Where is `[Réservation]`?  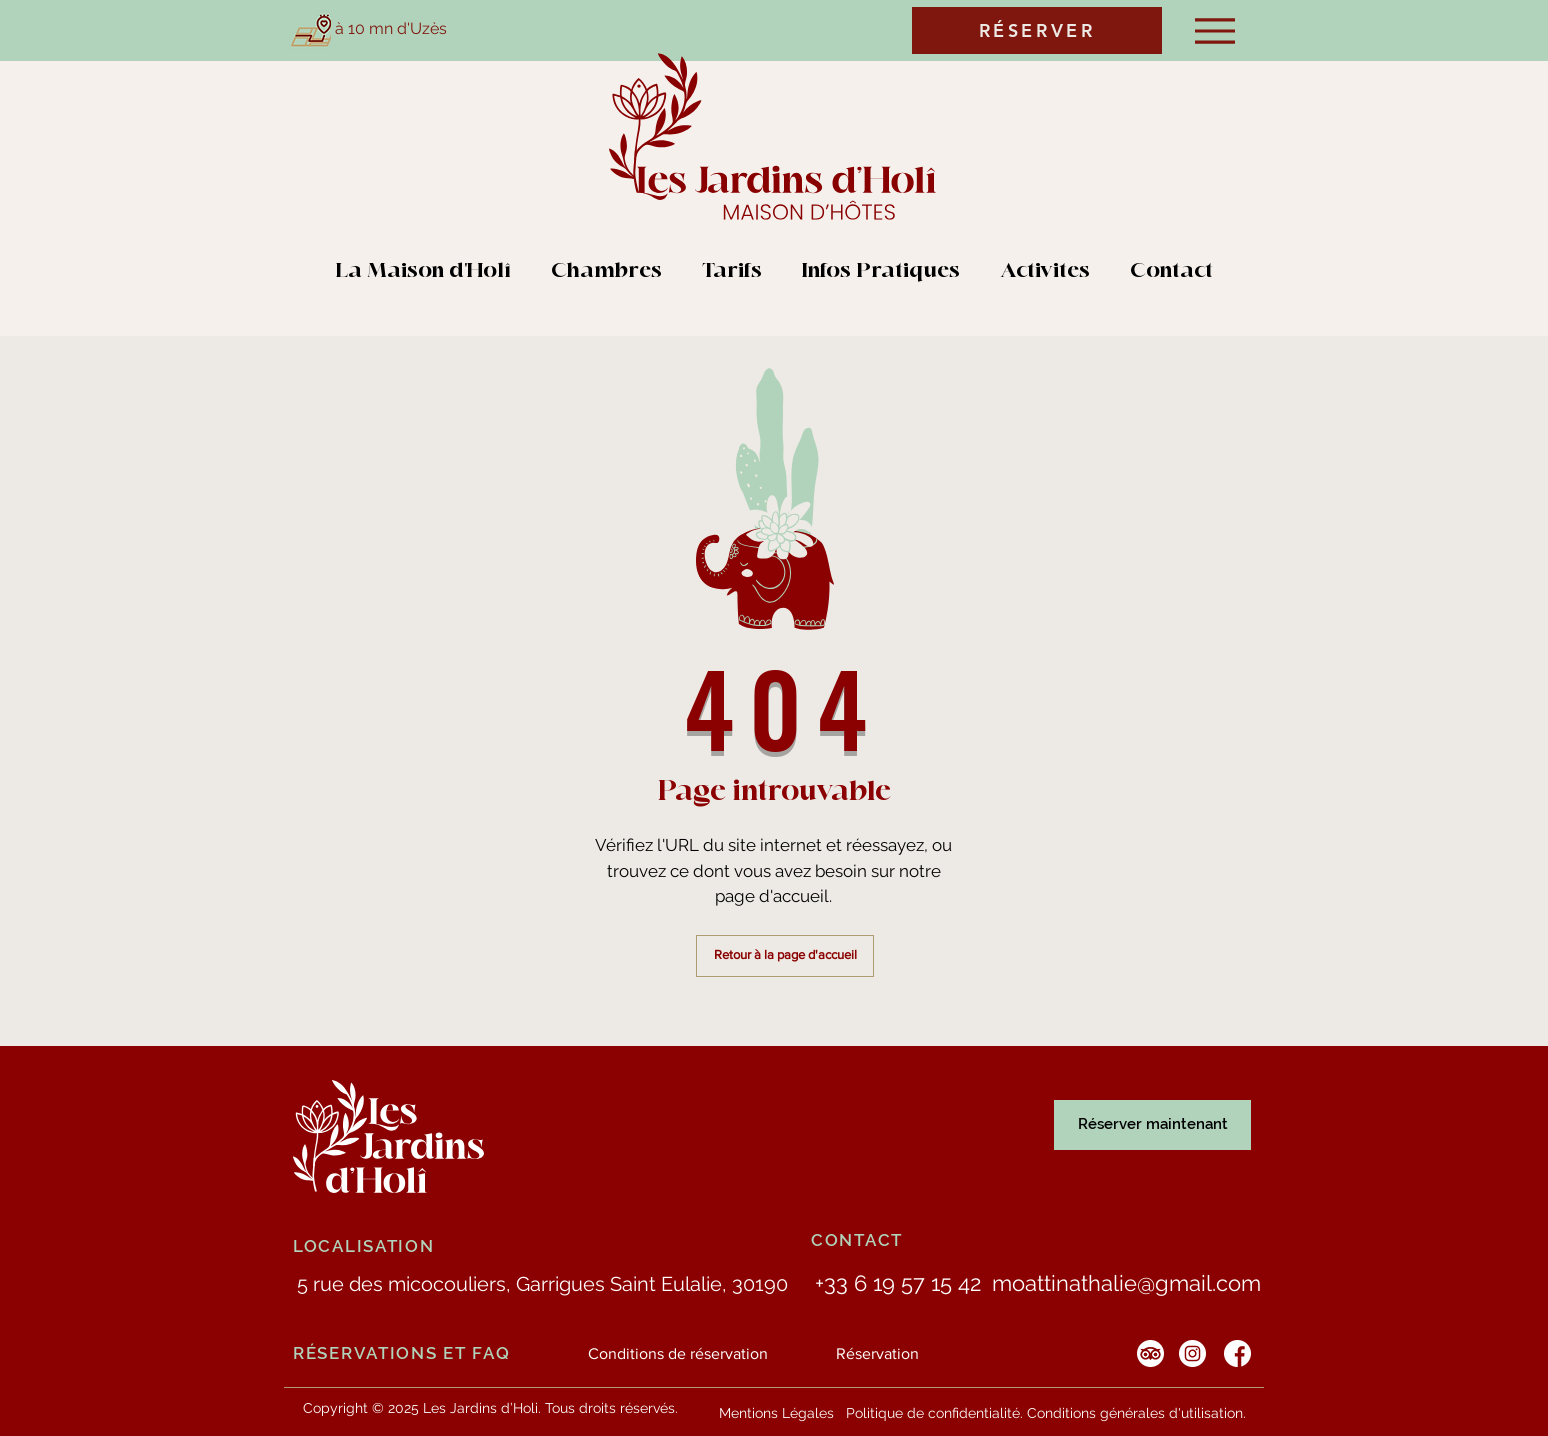
[Réservation] is located at coordinates (877, 1354).